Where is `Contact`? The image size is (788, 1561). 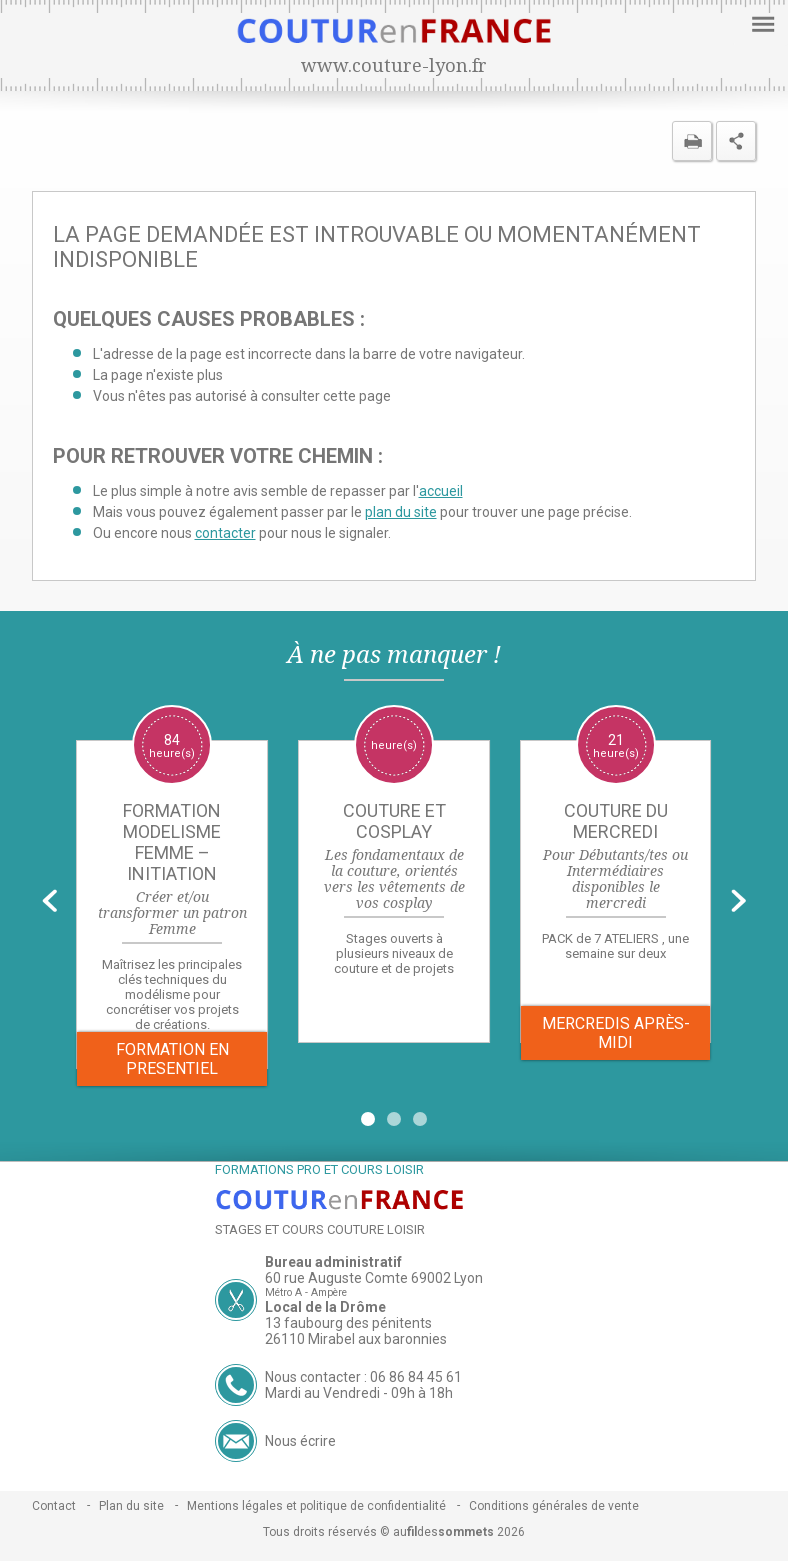 Contact is located at coordinates (54, 1506).